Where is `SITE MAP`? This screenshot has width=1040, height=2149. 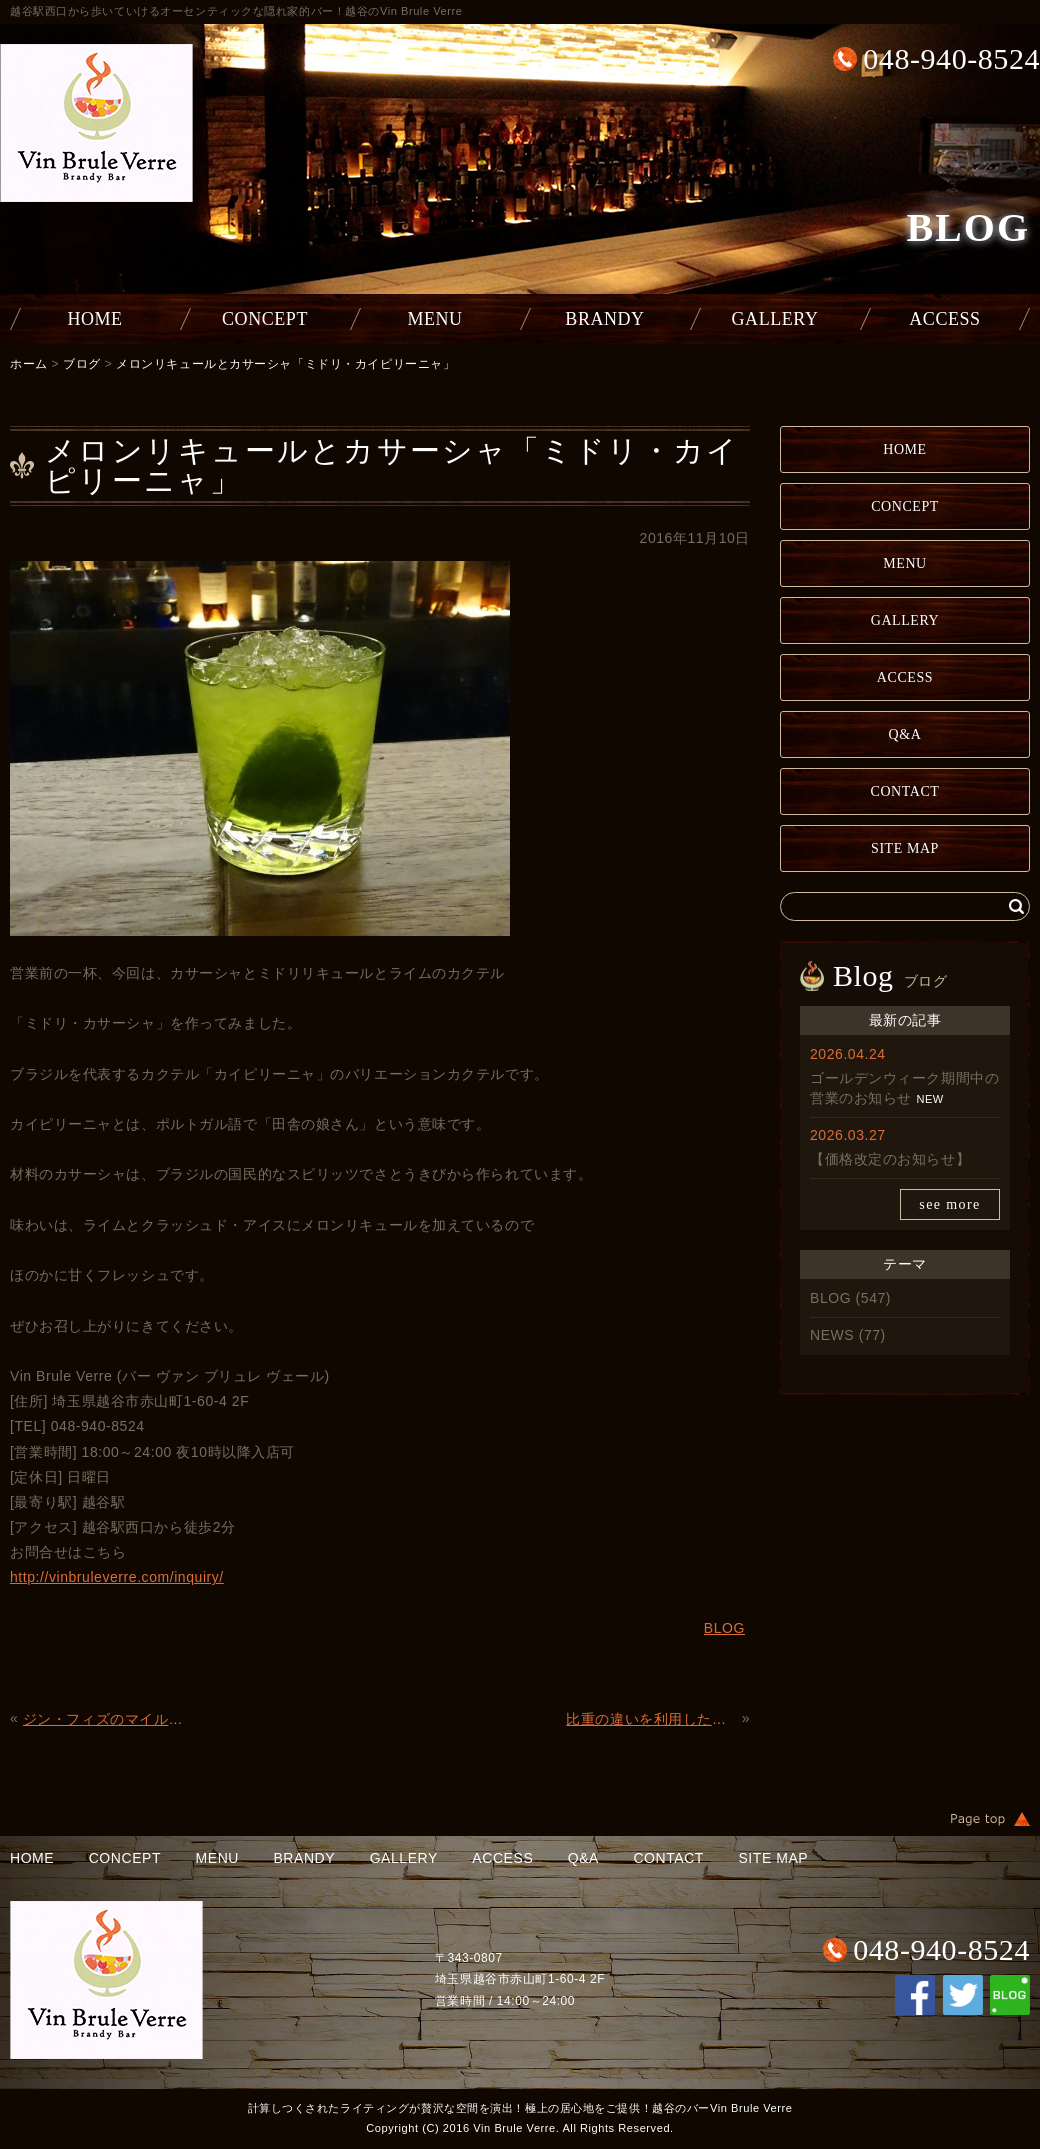
SITE MAP is located at coordinates (905, 848).